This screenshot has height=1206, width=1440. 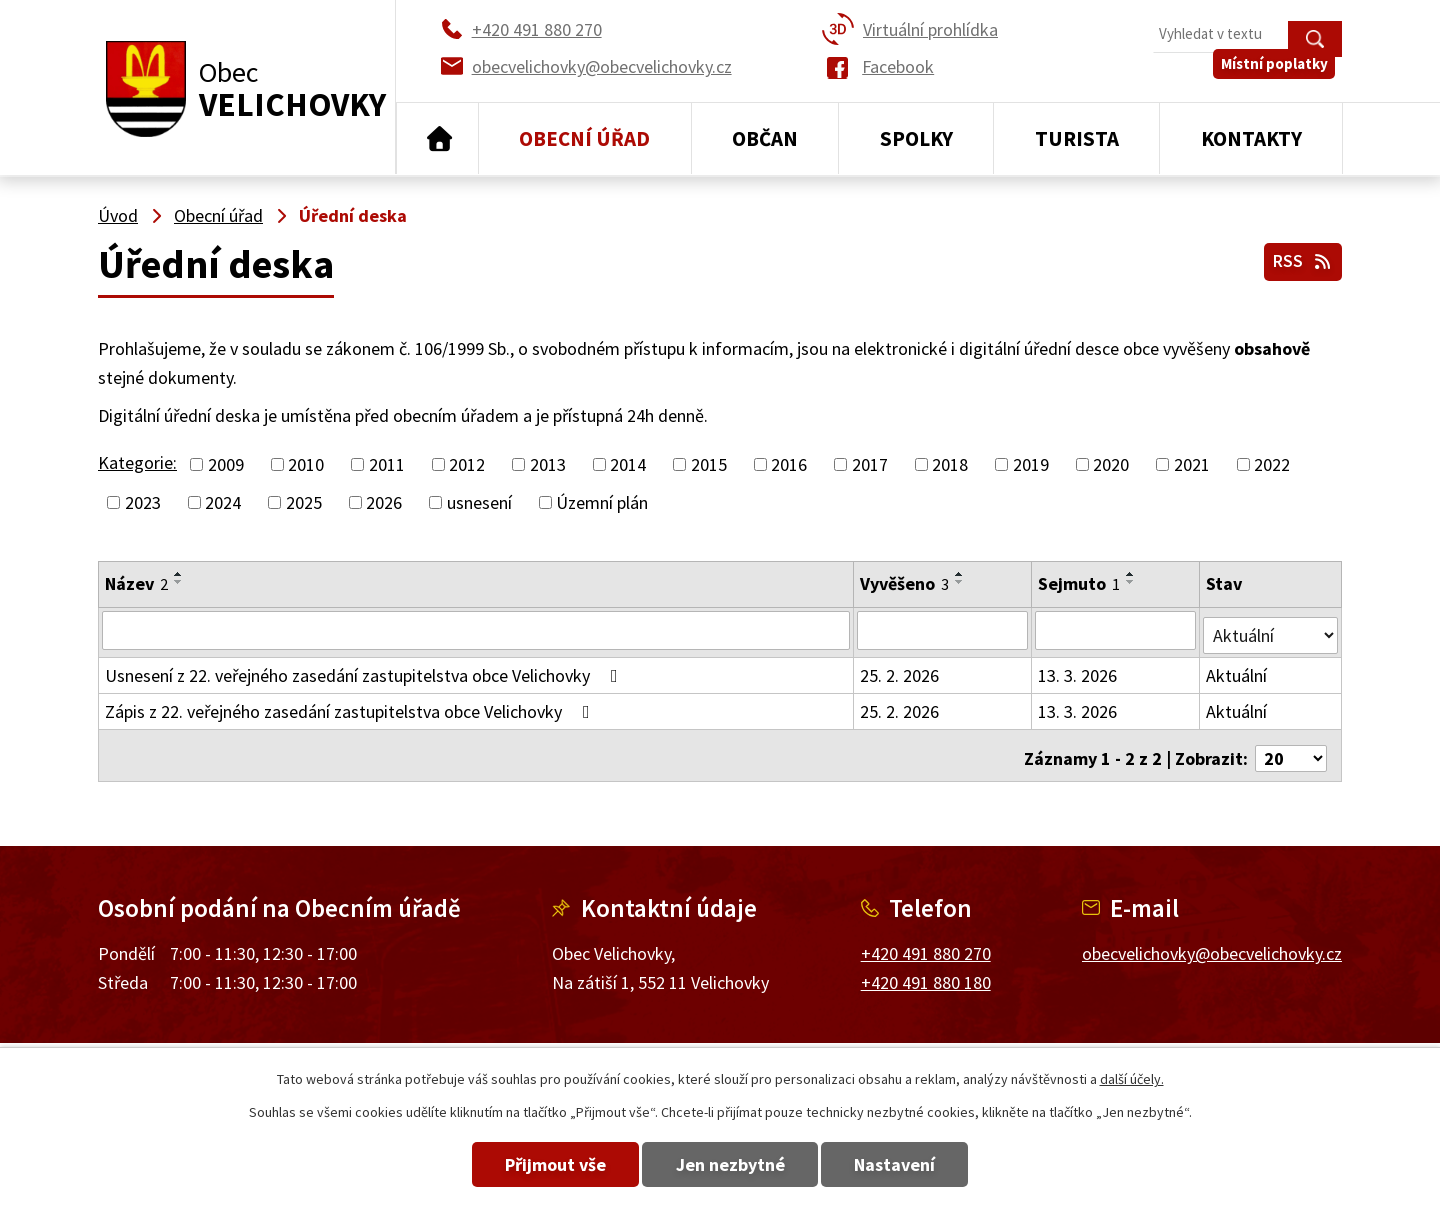 What do you see at coordinates (532, 1164) in the screenshot?
I see `Přijmout vše` at bounding box center [532, 1164].